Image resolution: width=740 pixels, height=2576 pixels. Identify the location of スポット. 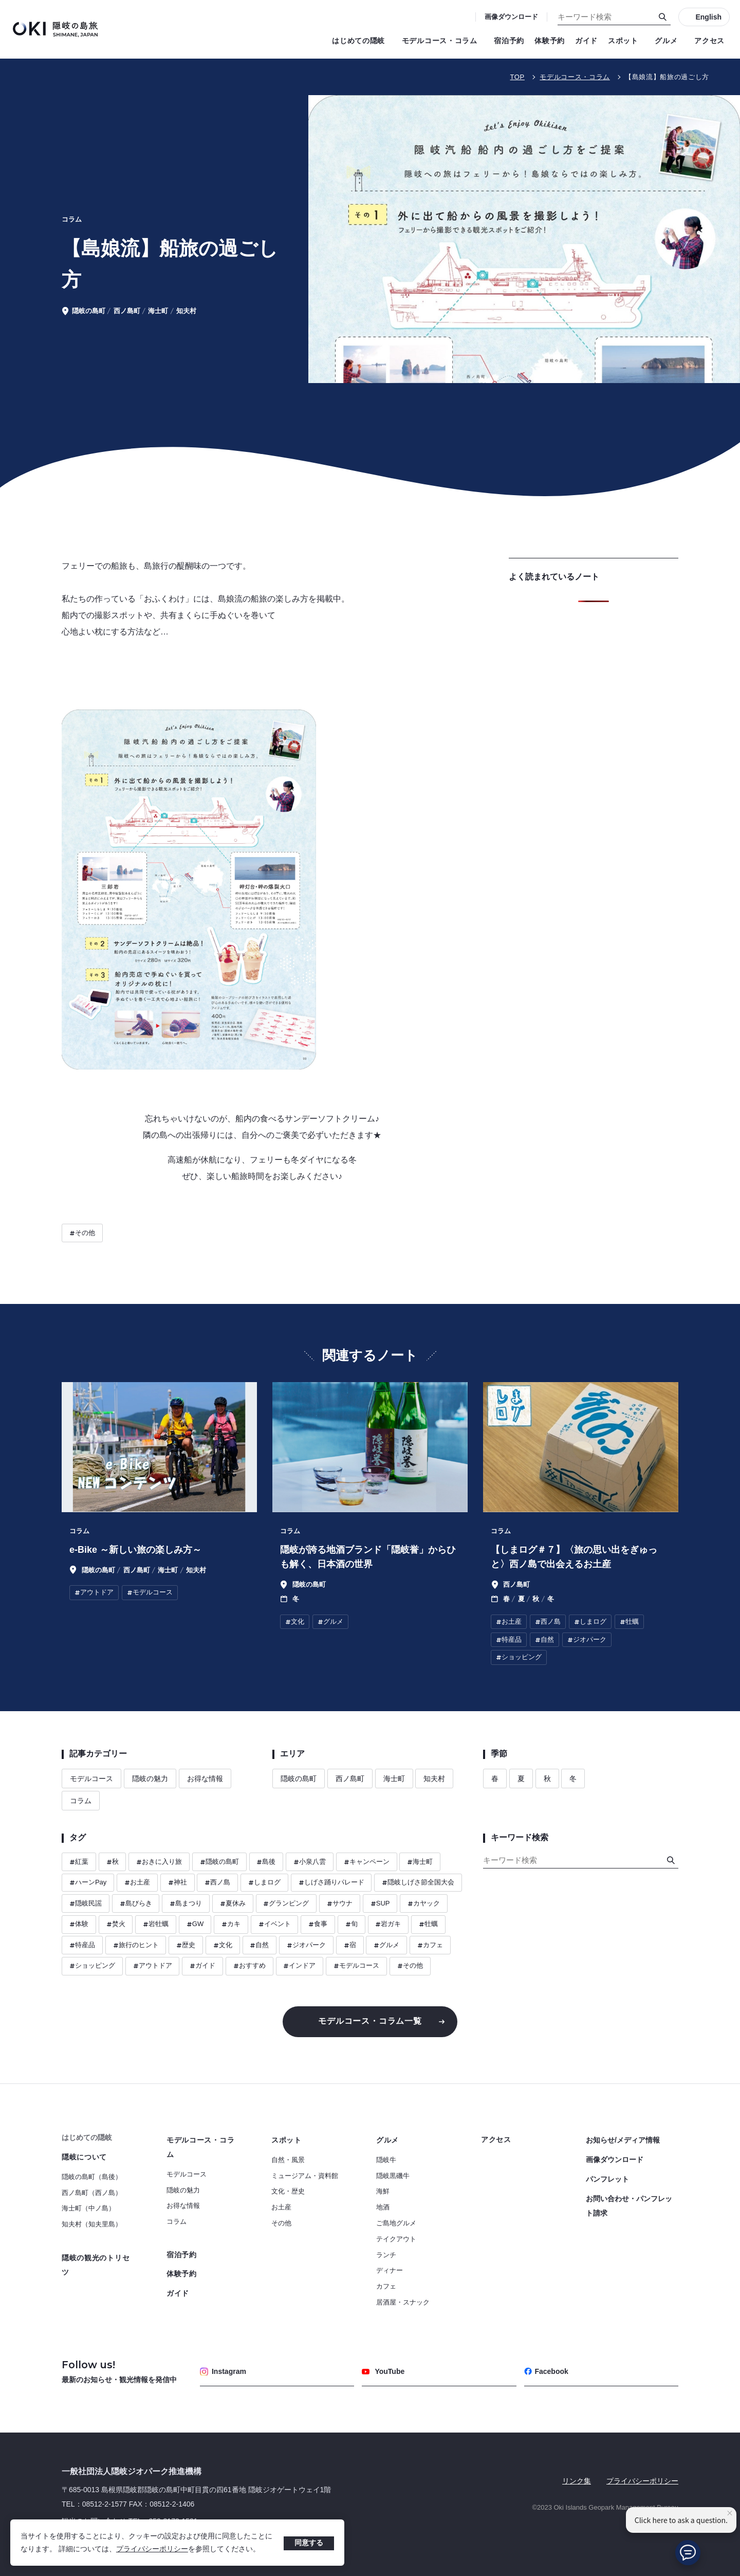
(626, 41).